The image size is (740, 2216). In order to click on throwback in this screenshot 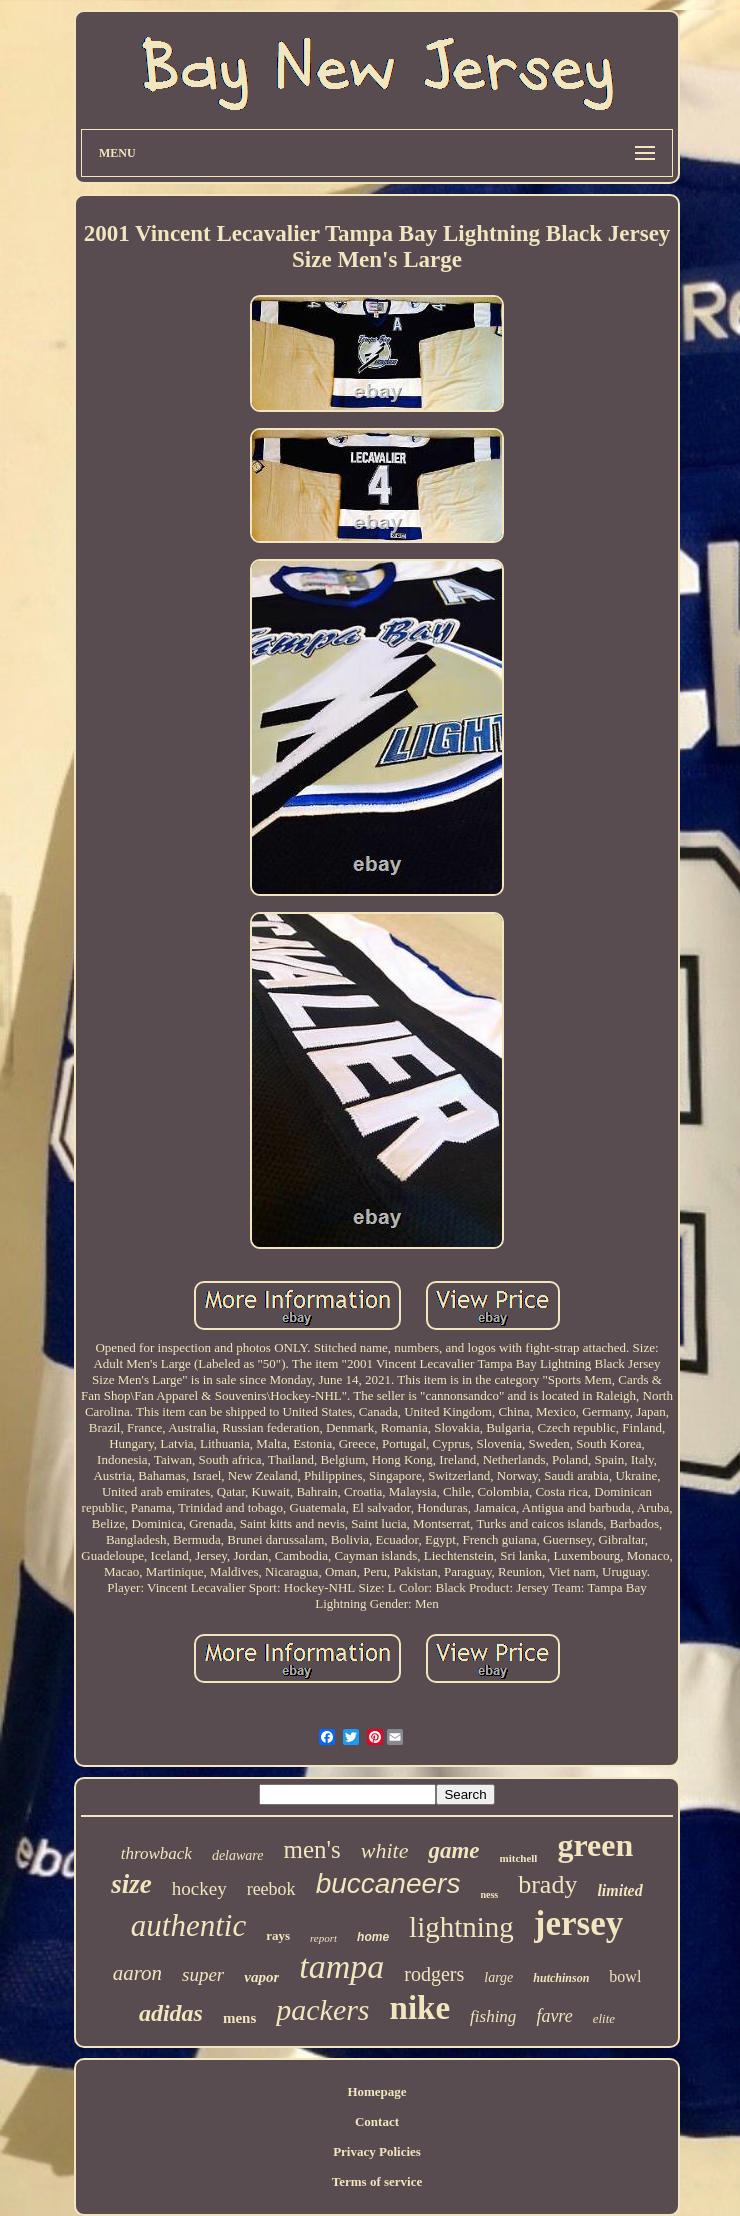, I will do `click(156, 1853)`.